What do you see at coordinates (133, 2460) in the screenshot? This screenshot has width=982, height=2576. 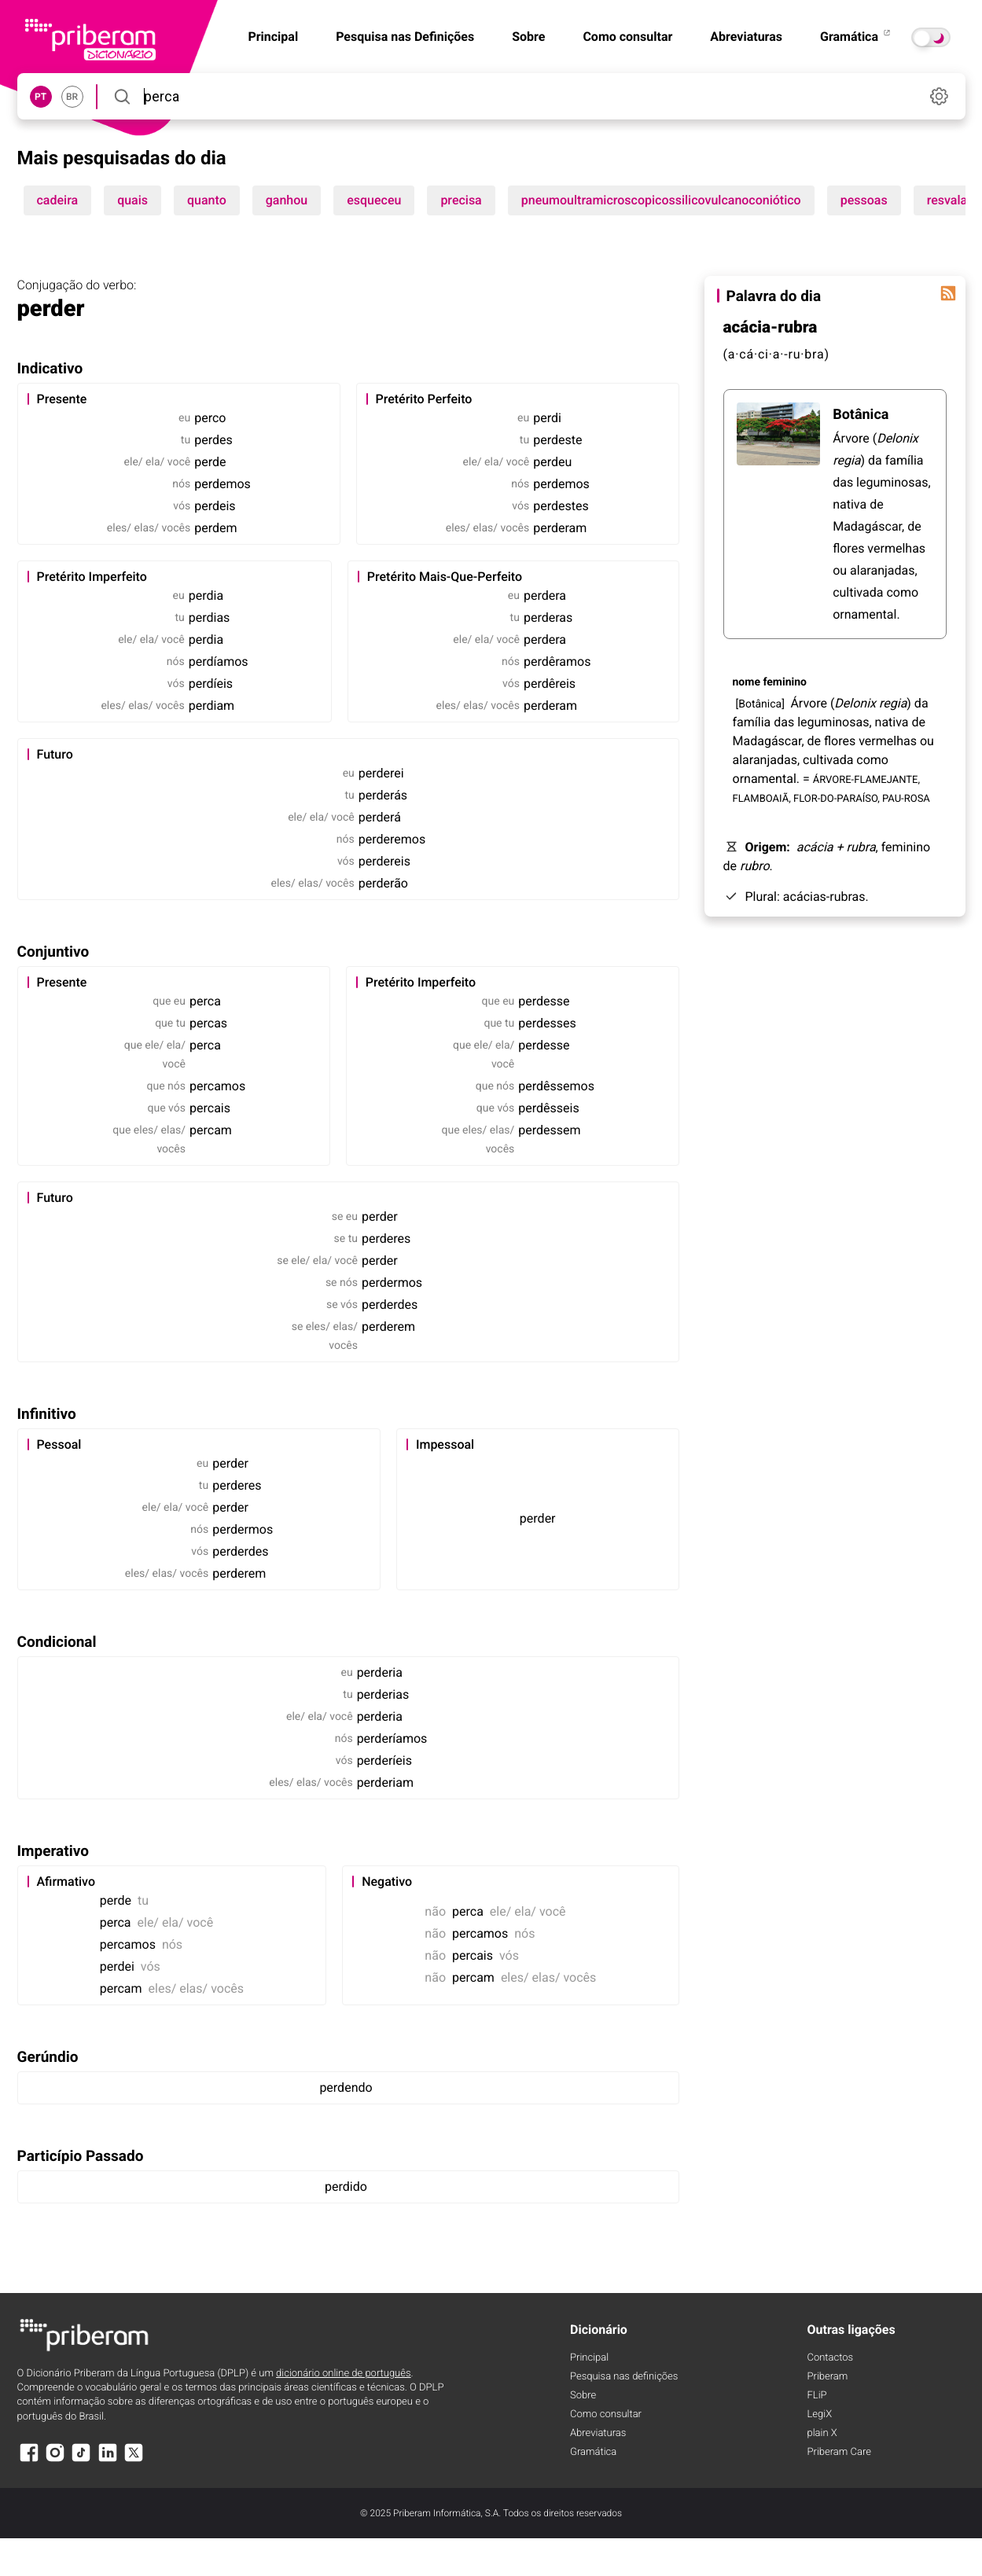 I see `[X]` at bounding box center [133, 2460].